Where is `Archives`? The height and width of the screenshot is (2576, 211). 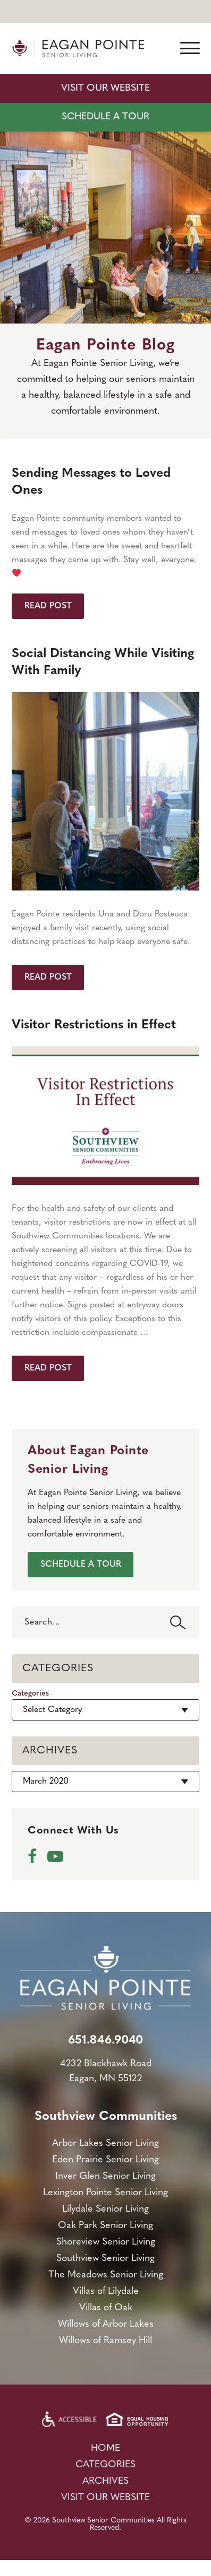
Archives is located at coordinates (105, 2481).